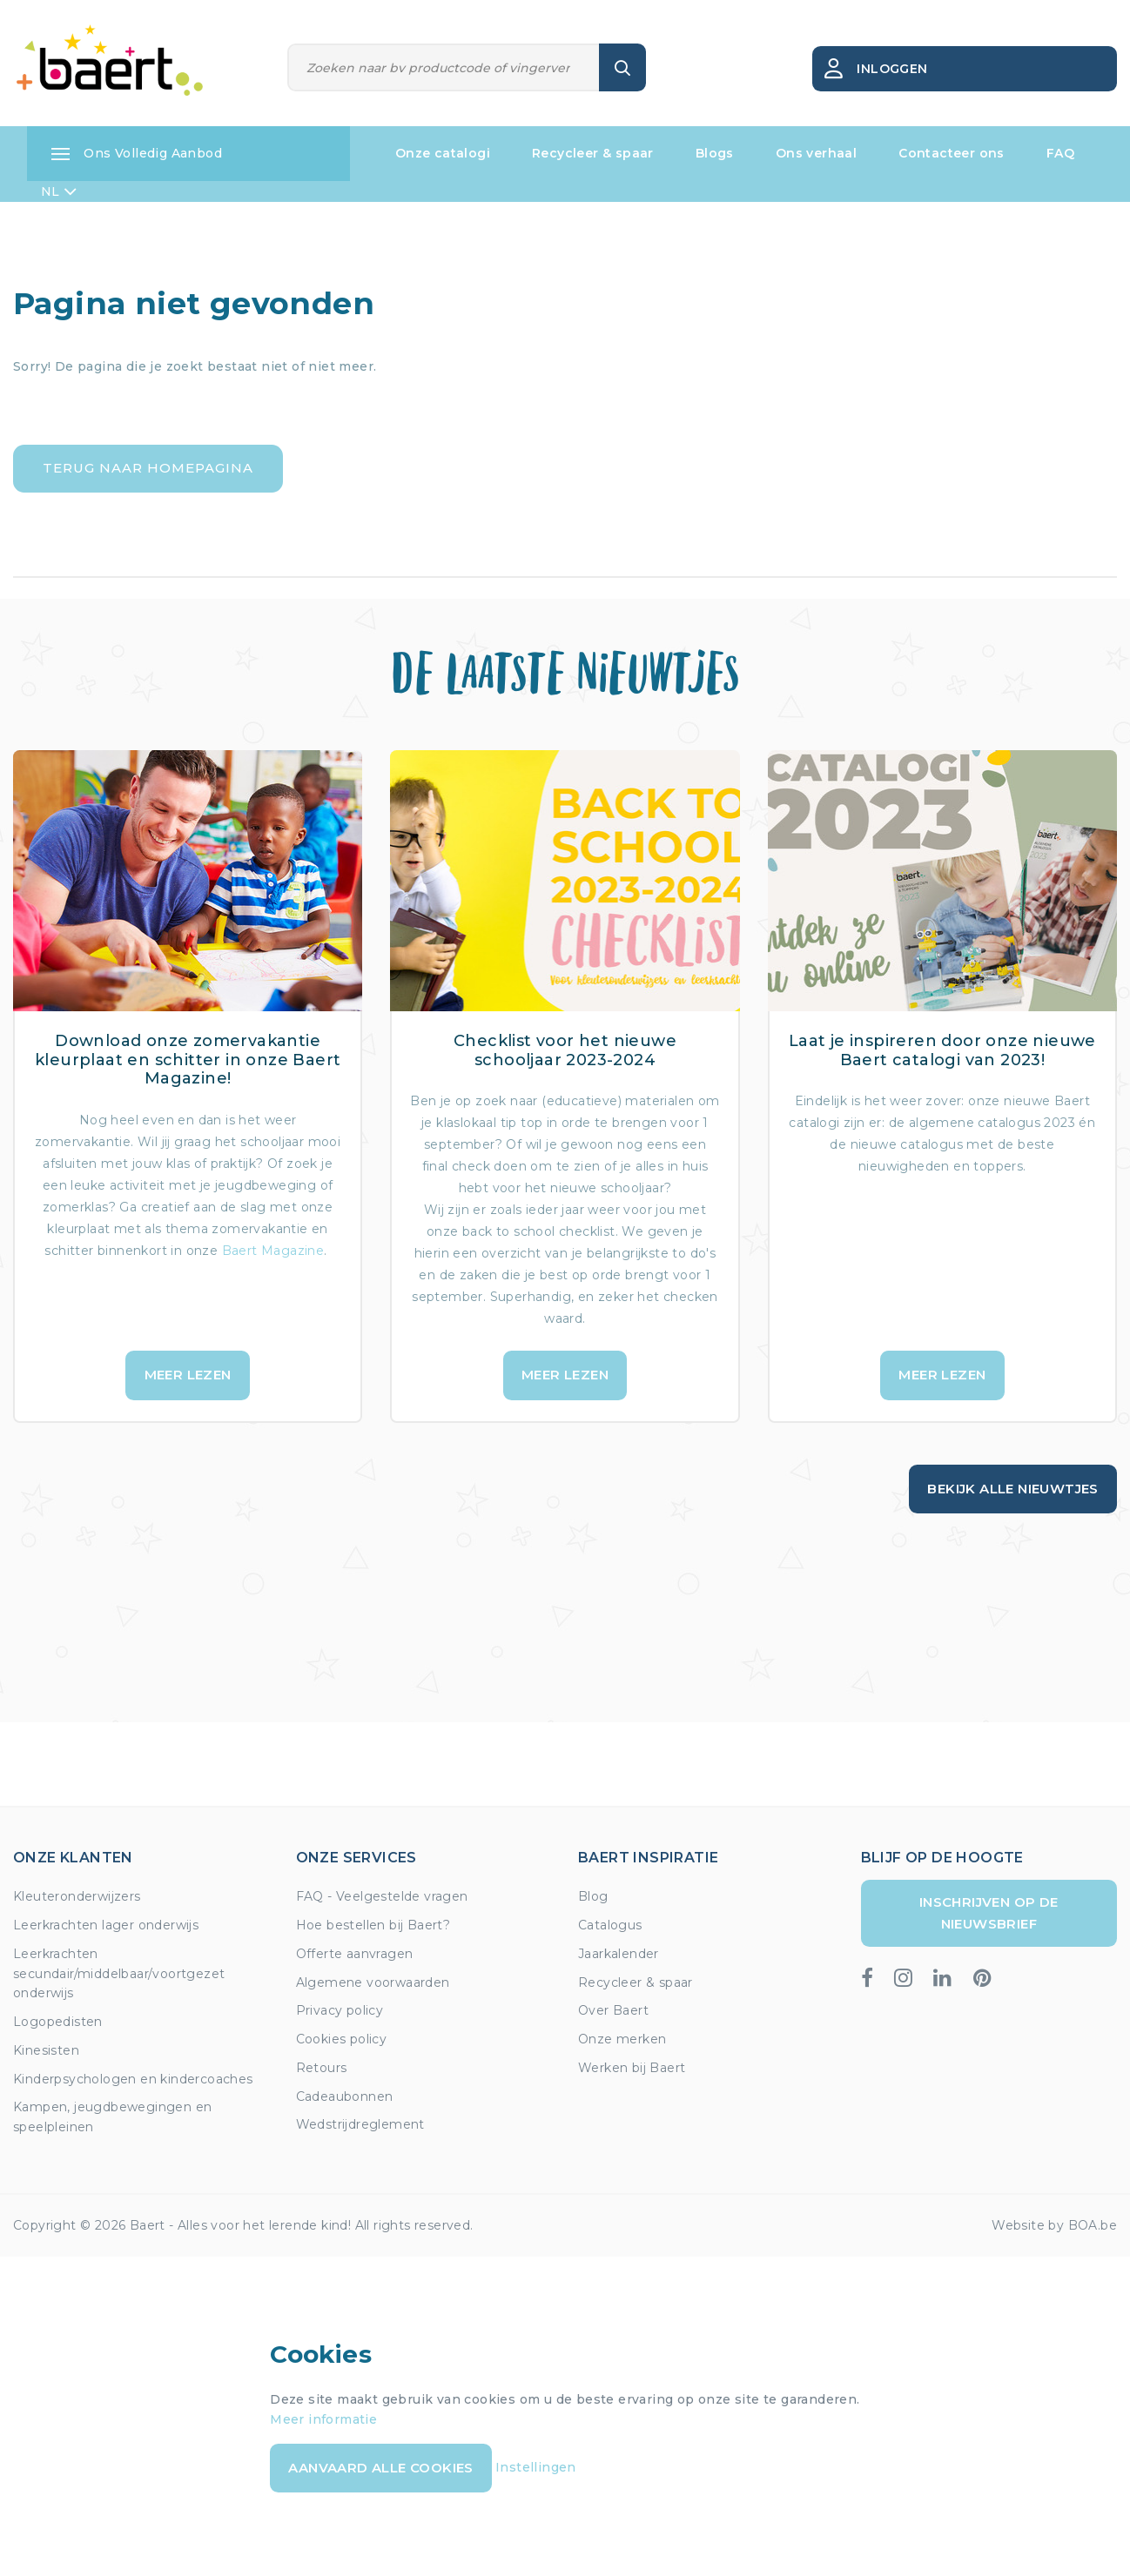 The image size is (1130, 2576). Describe the element at coordinates (593, 153) in the screenshot. I see `Recycleer & spaar` at that location.